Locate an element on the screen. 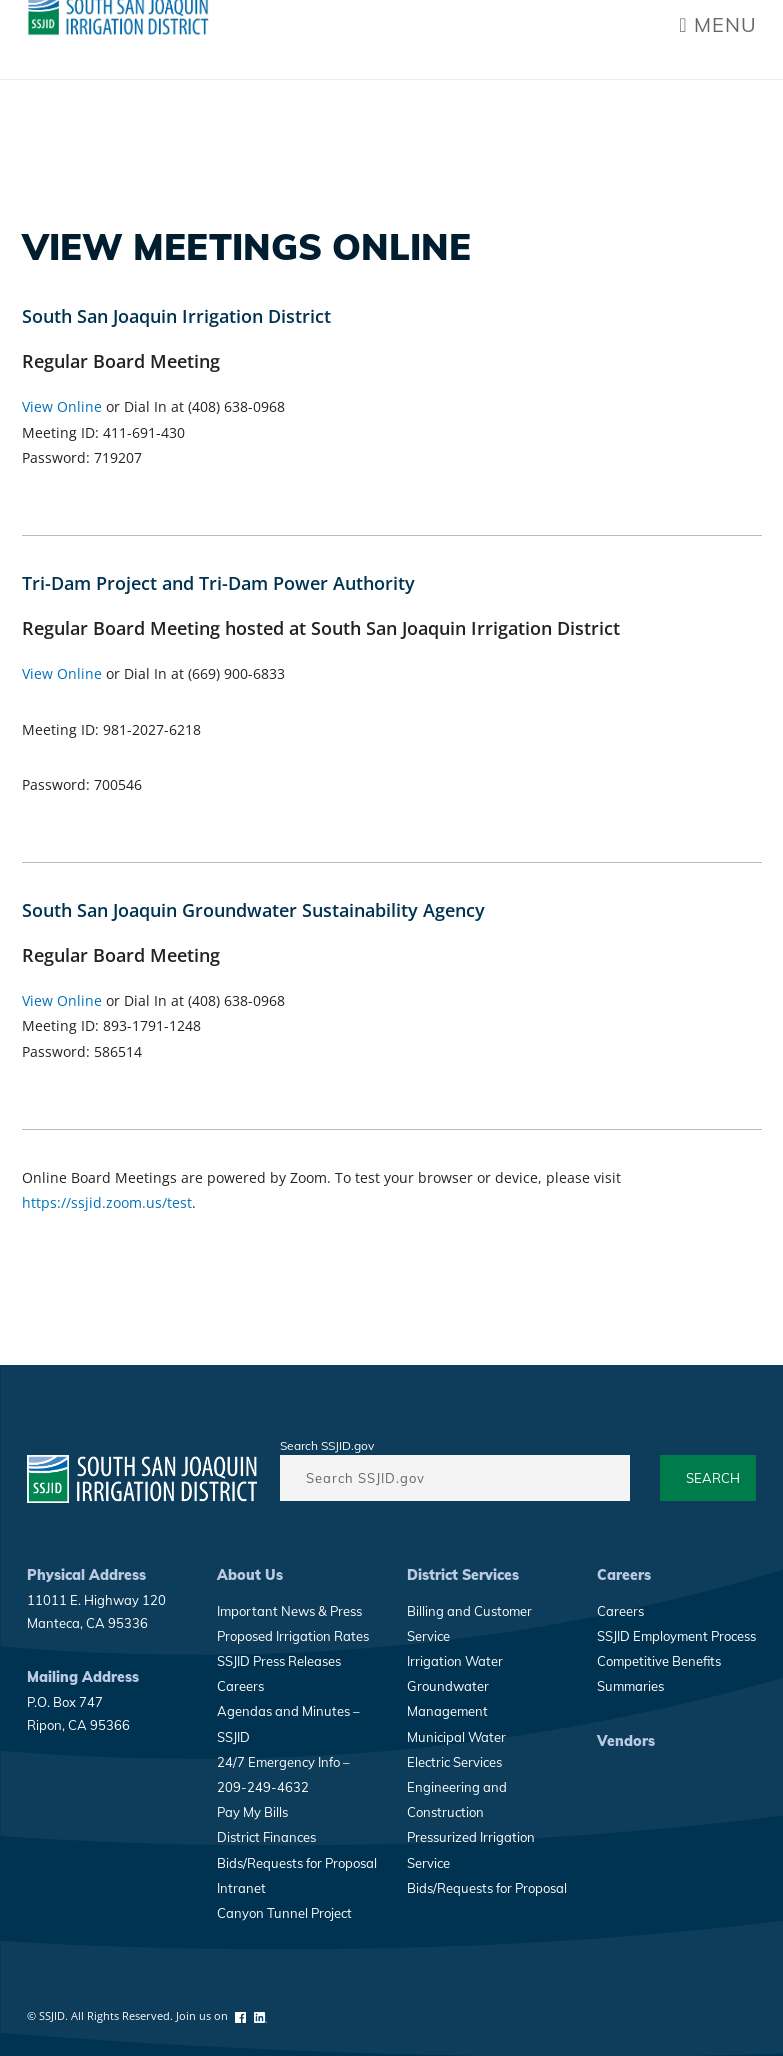 This screenshot has width=783, height=2056. Pay My Bills is located at coordinates (252, 1812).